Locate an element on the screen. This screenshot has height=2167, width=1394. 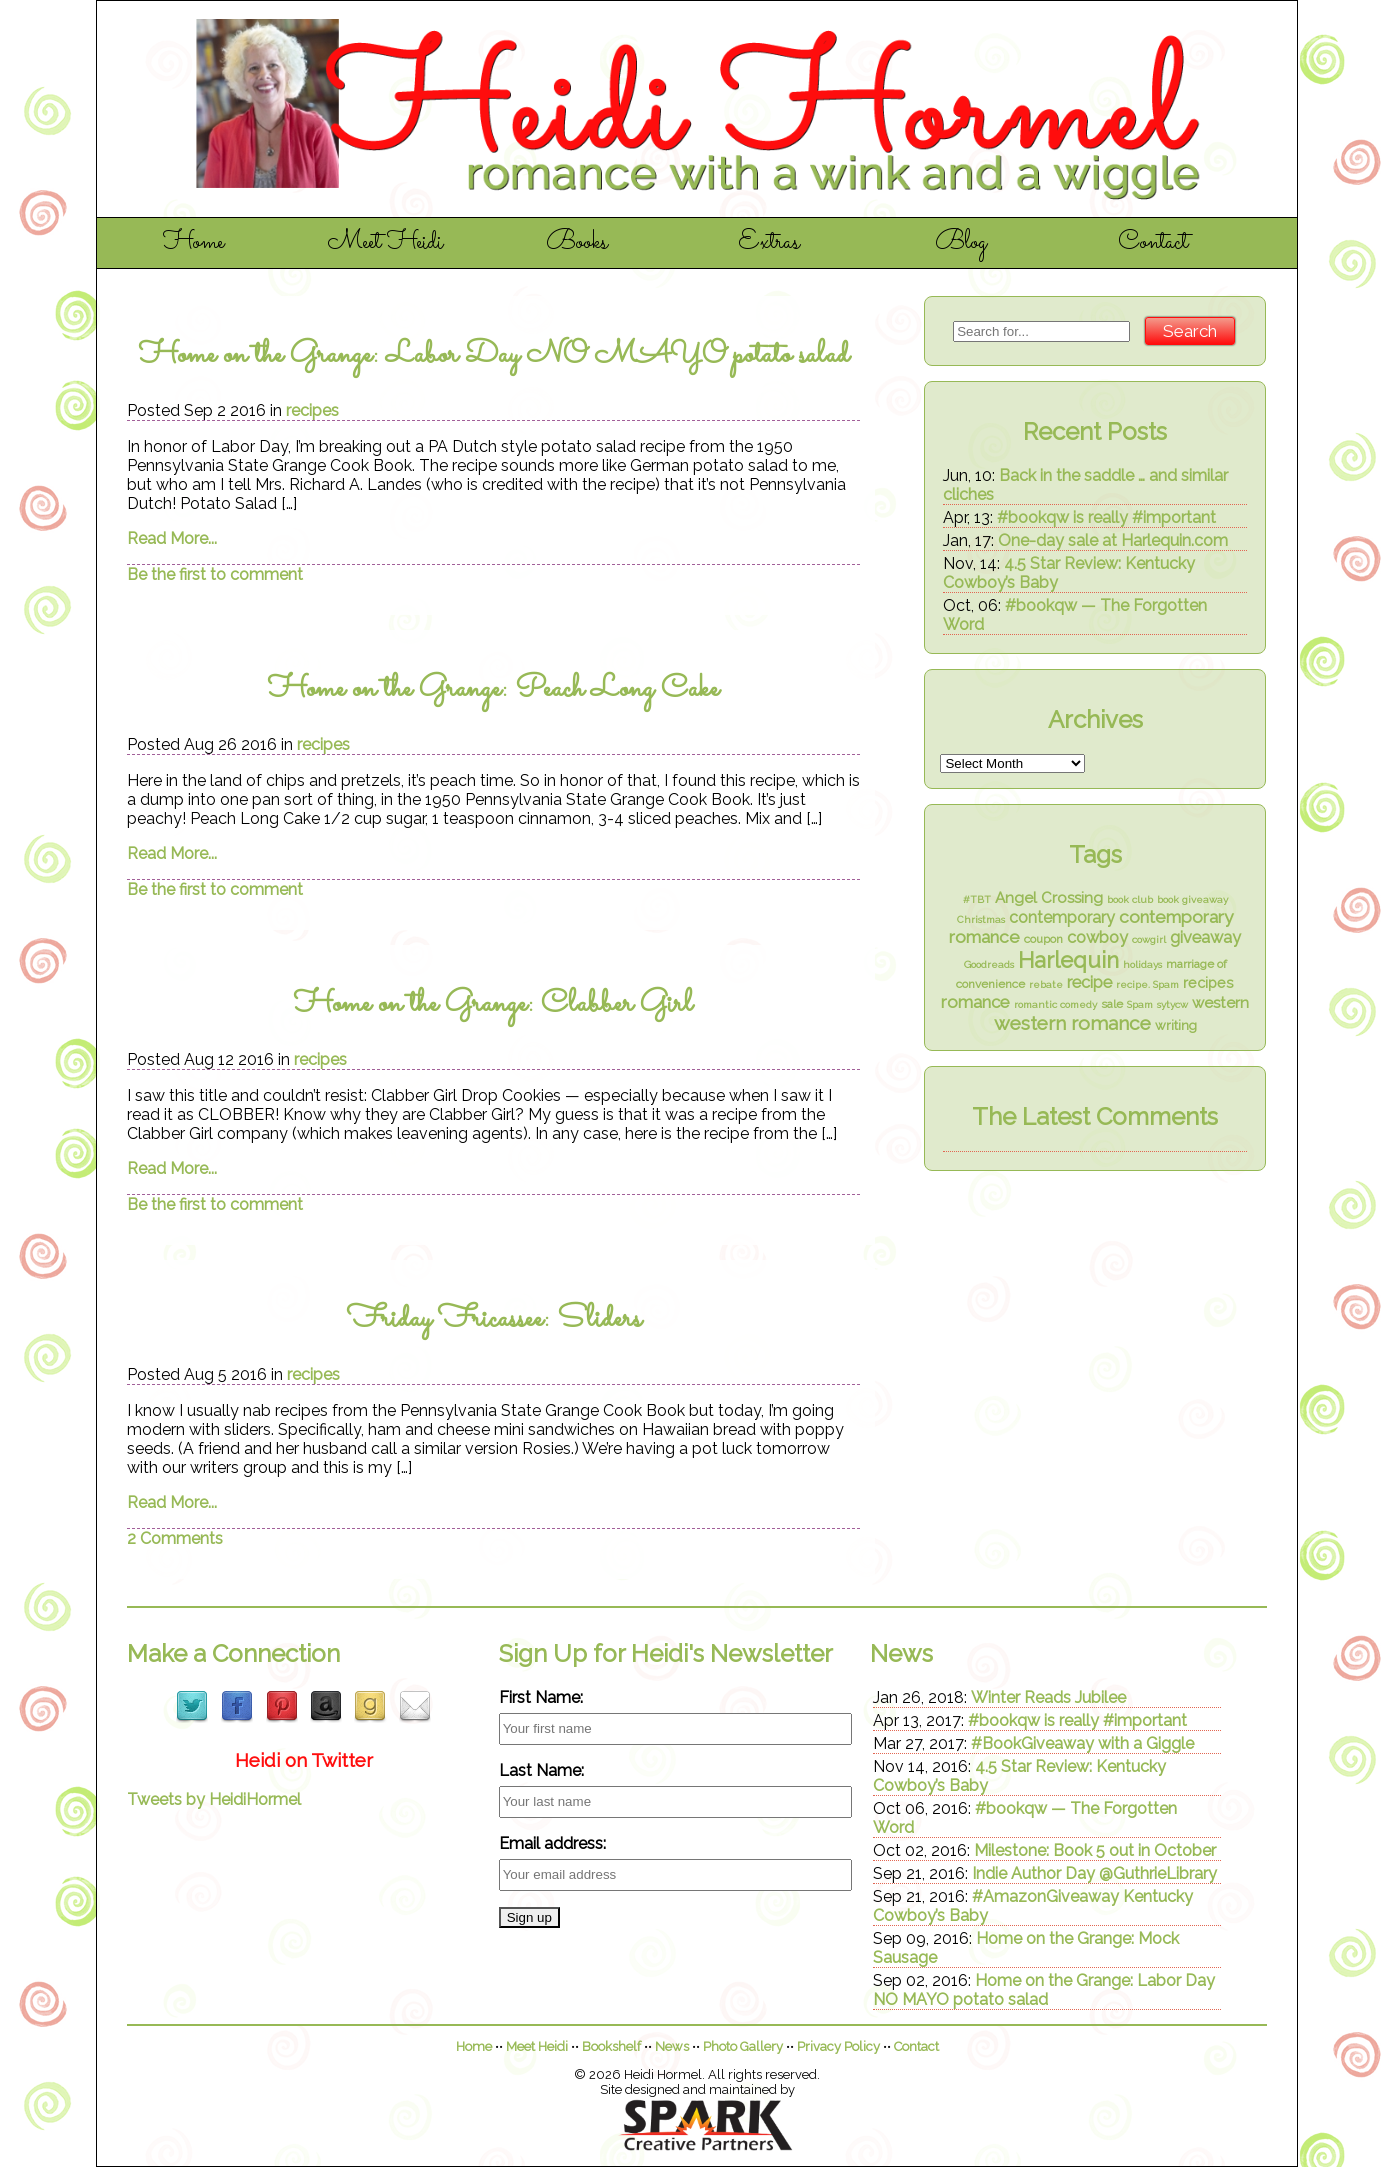
Last Name: is located at coordinates (541, 1770).